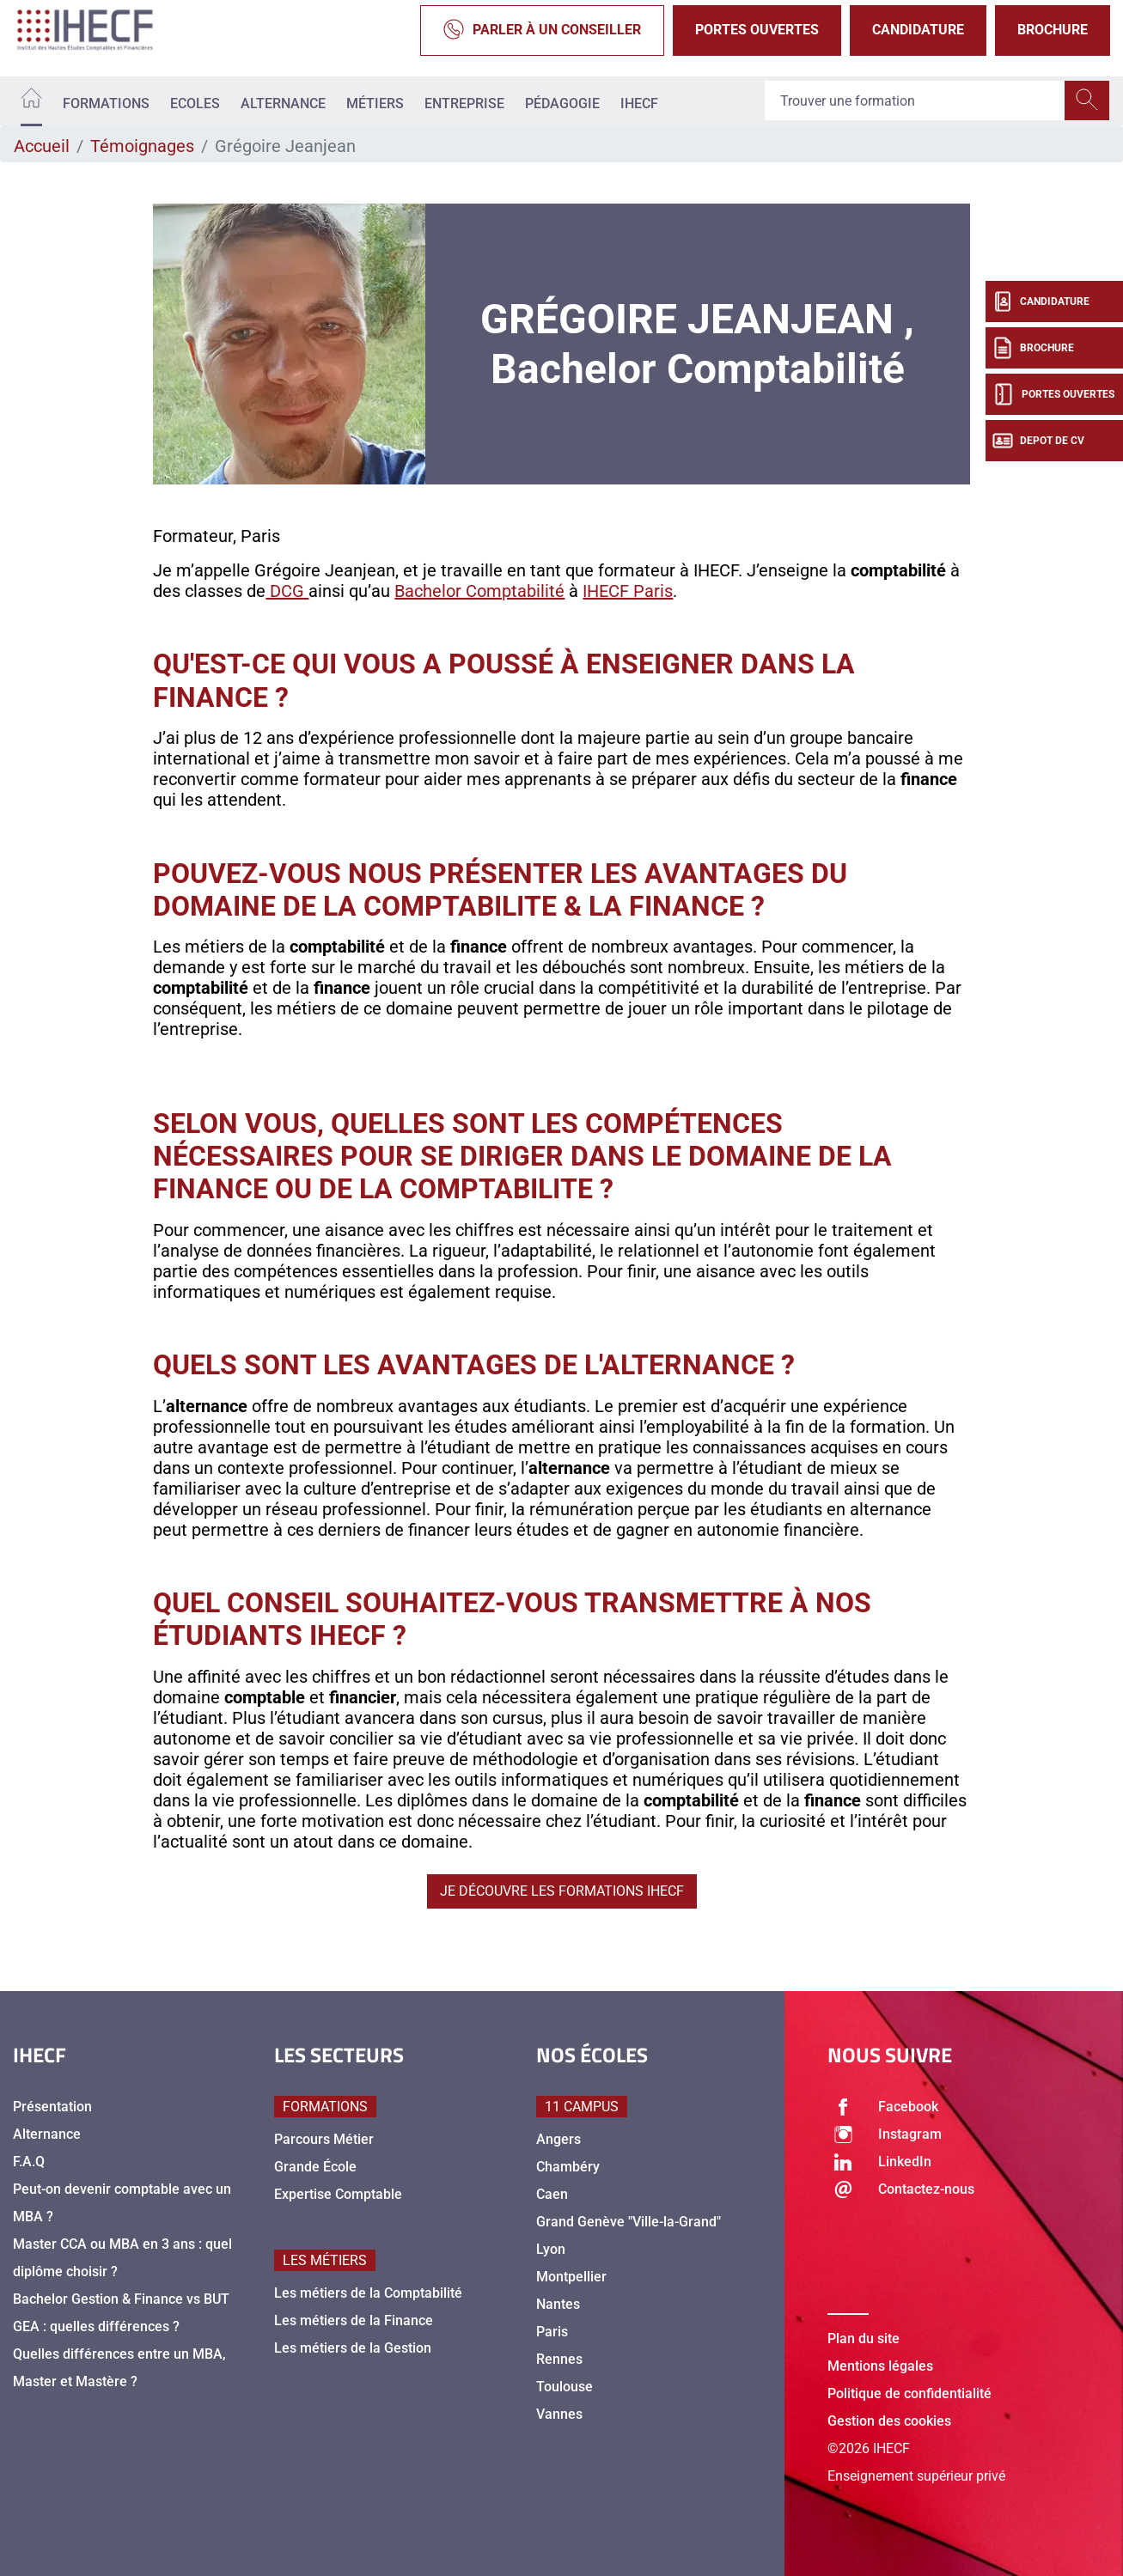 This screenshot has height=2576, width=1123. Describe the element at coordinates (464, 103) in the screenshot. I see `Entreprise` at that location.